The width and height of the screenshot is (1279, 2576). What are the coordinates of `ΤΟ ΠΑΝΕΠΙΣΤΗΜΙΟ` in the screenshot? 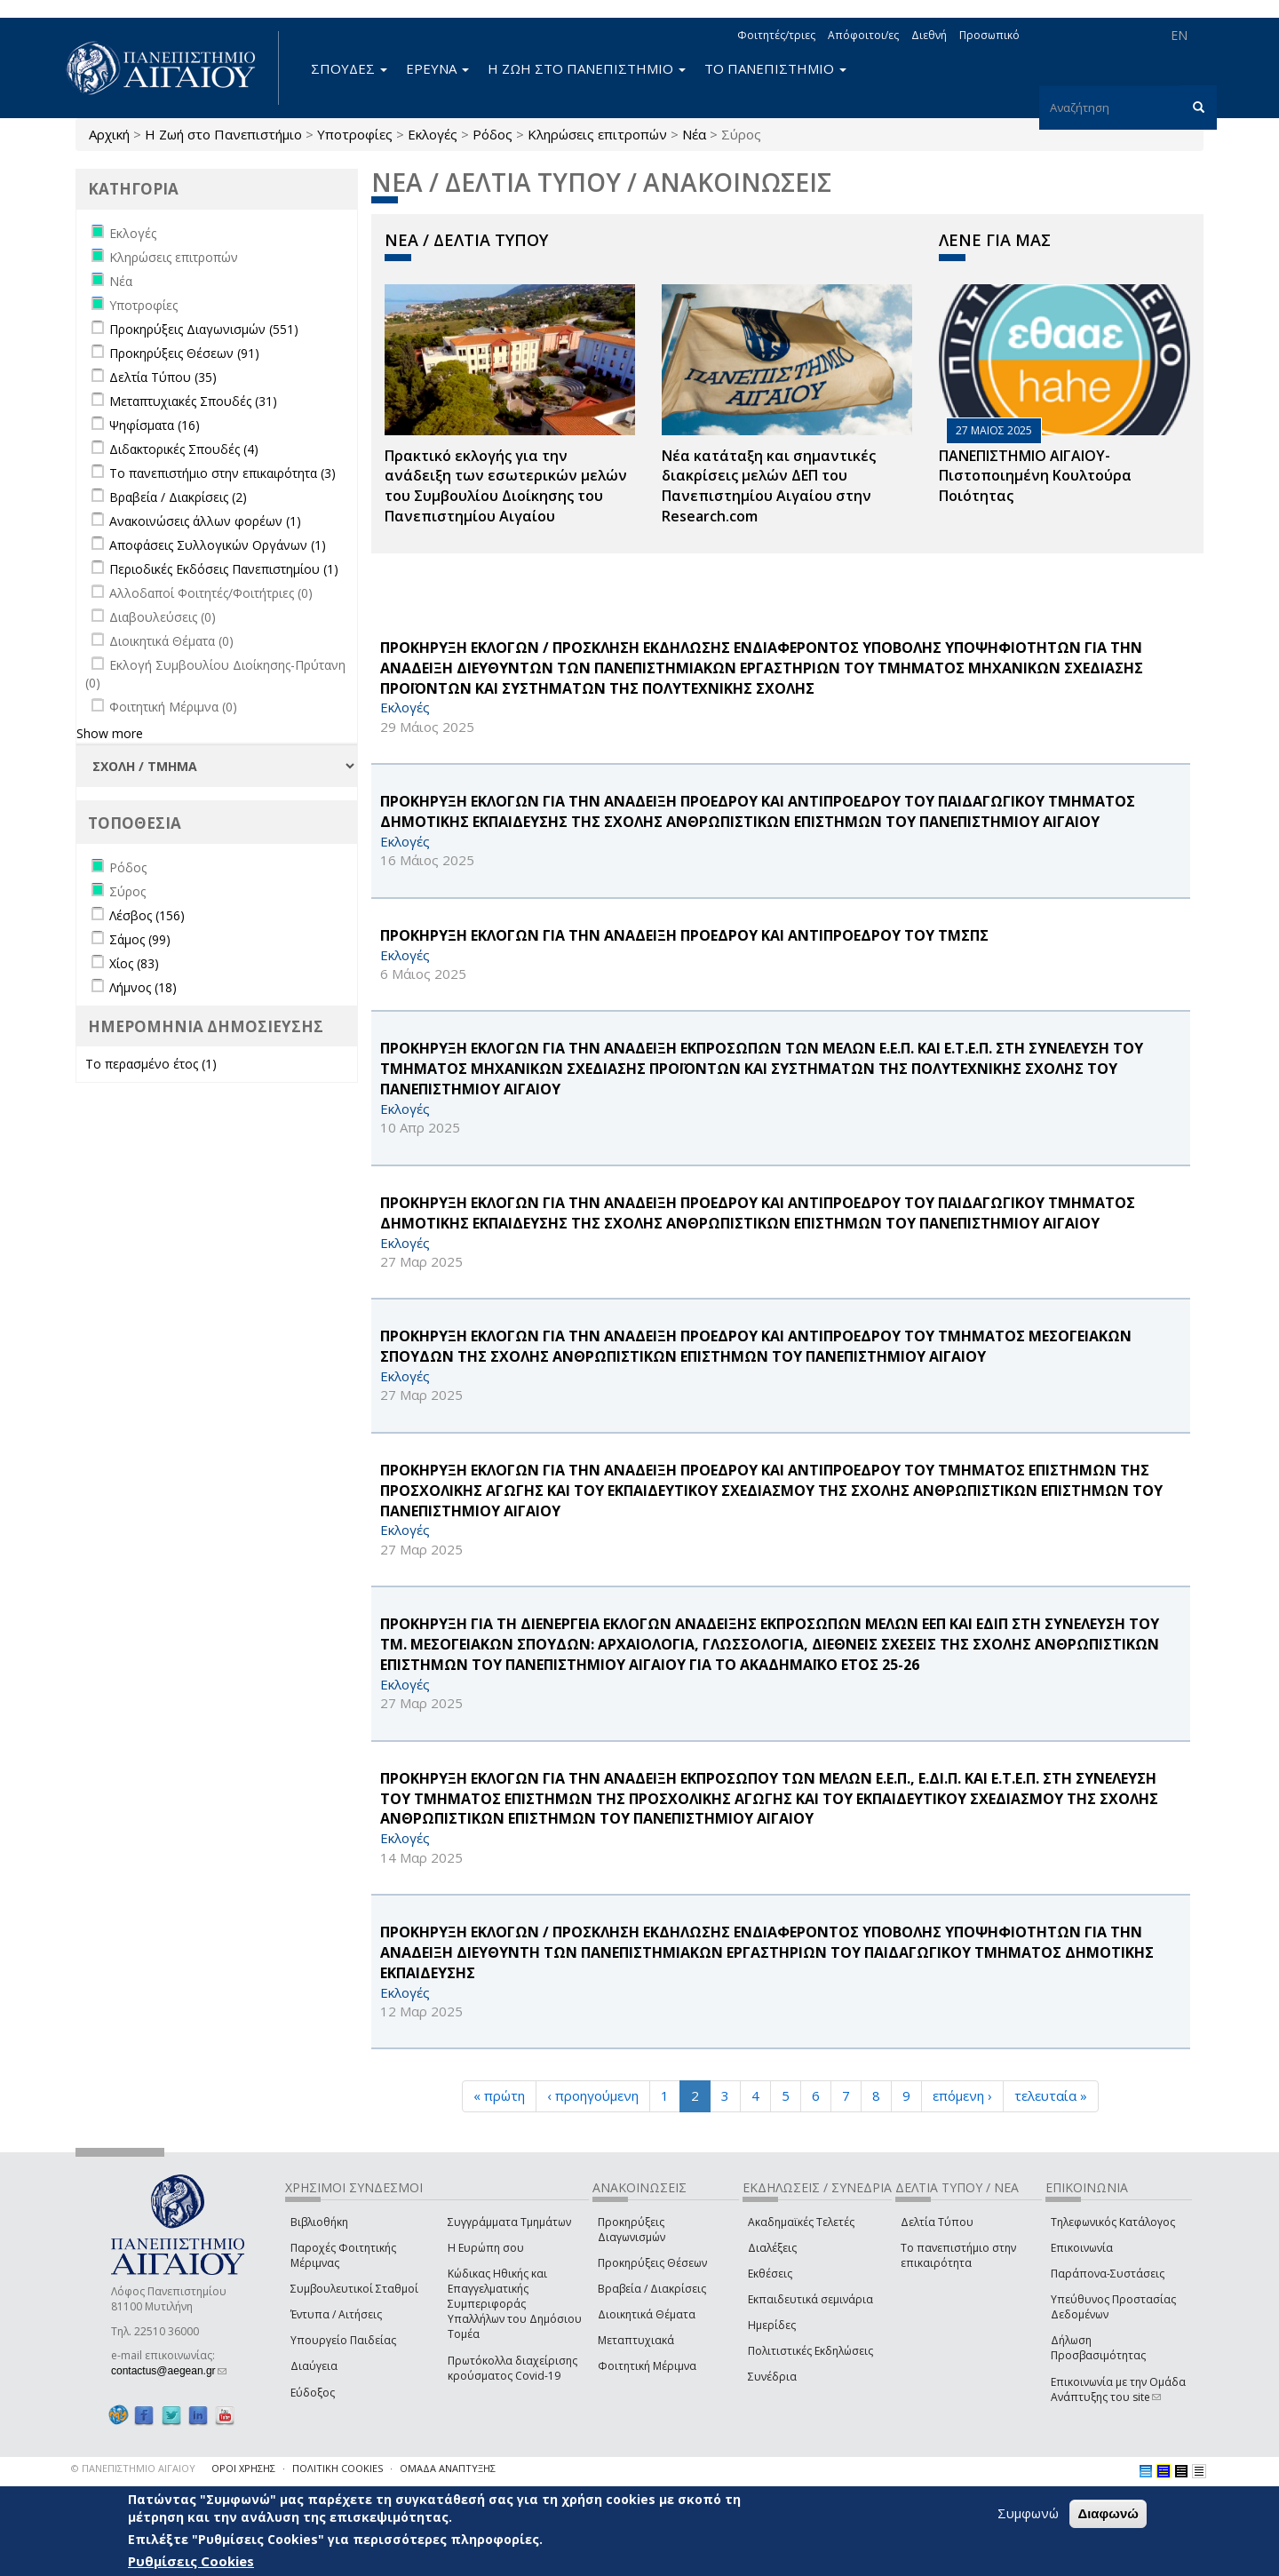 It's located at (775, 68).